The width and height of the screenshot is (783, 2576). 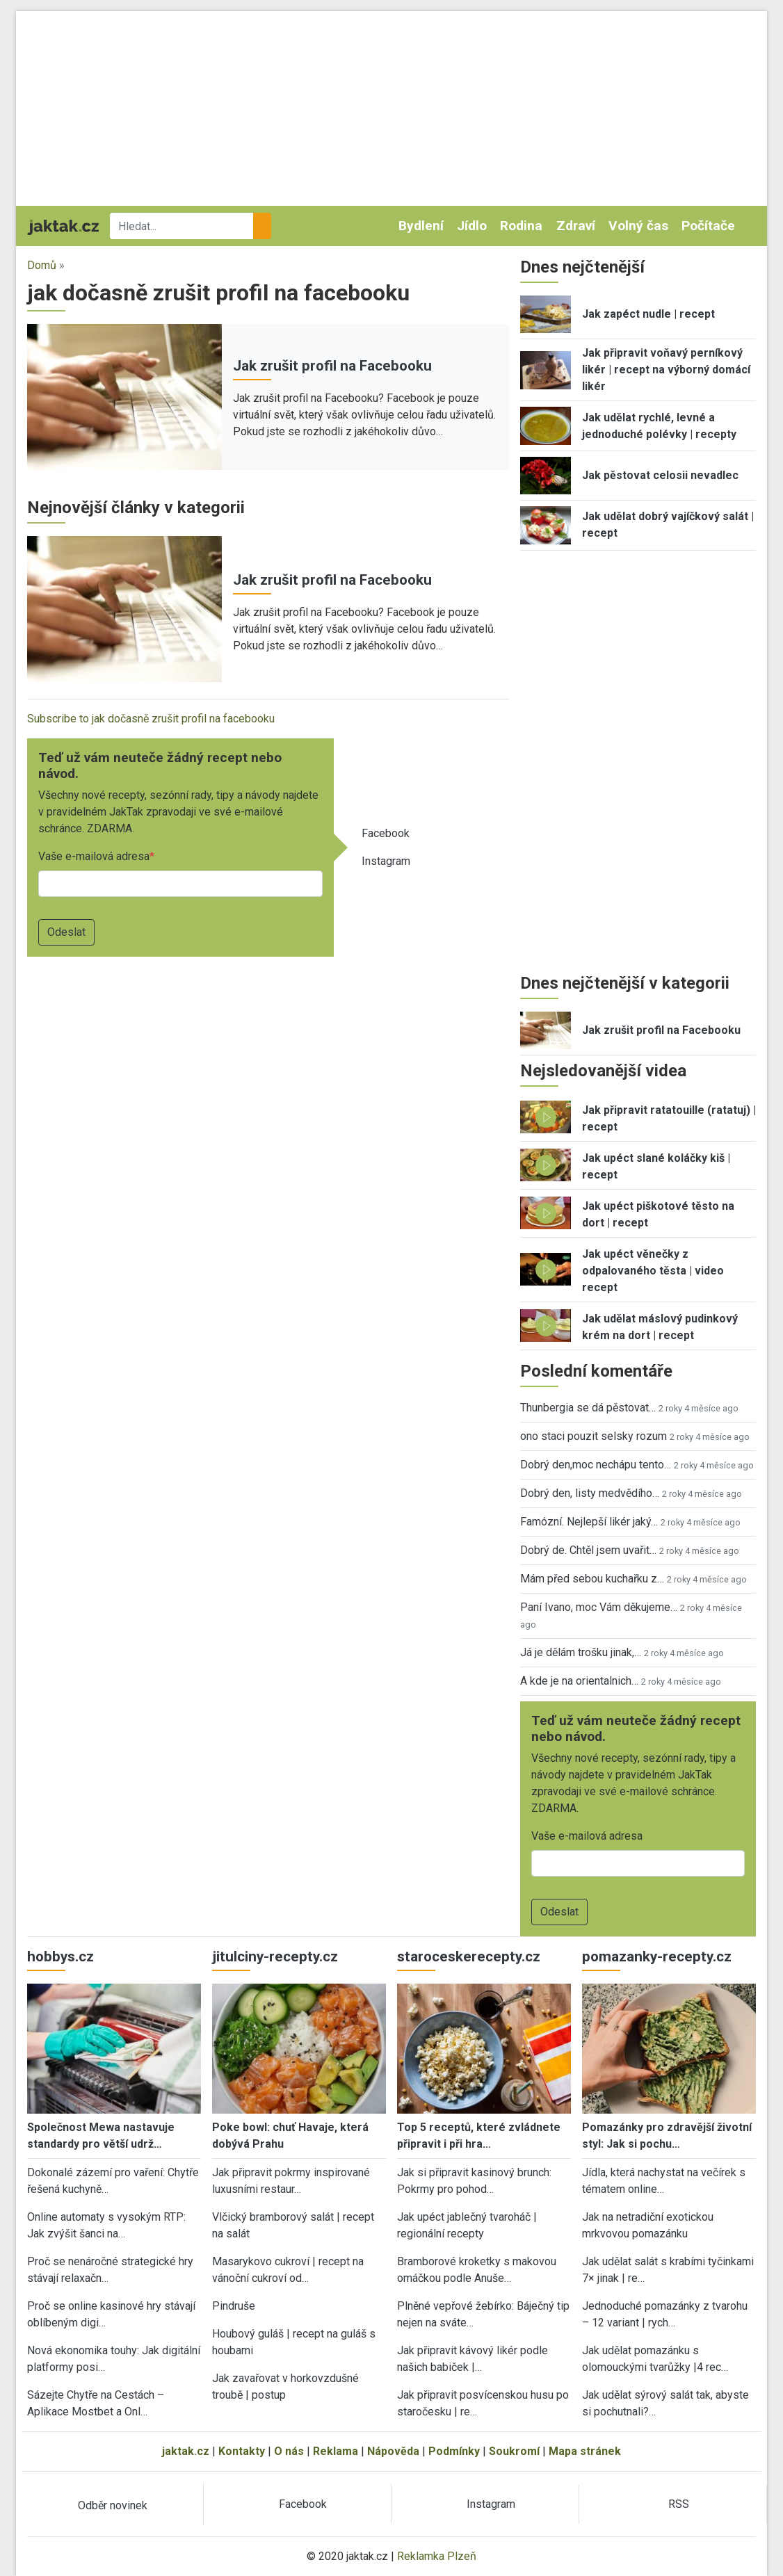 What do you see at coordinates (151, 718) in the screenshot?
I see `Subscribe to jak dočasně zrušit profil na facebooku` at bounding box center [151, 718].